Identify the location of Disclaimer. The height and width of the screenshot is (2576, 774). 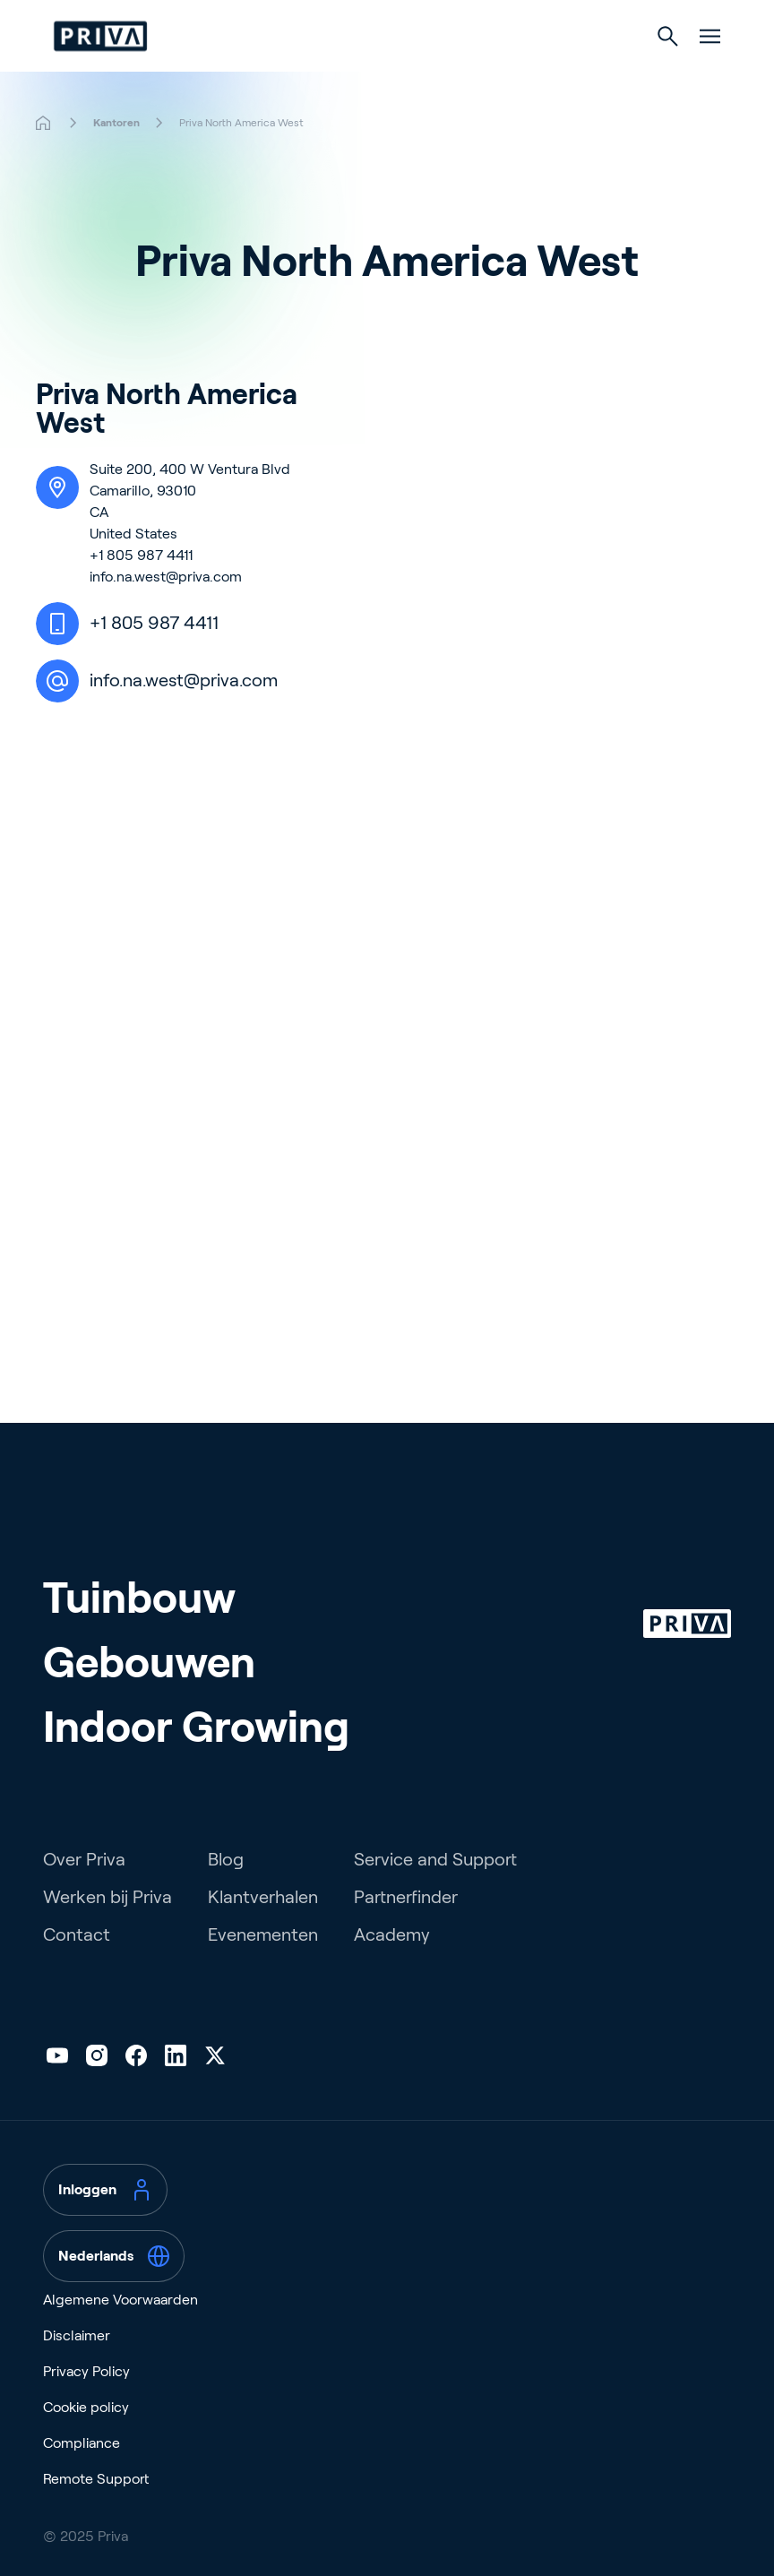
(76, 2335).